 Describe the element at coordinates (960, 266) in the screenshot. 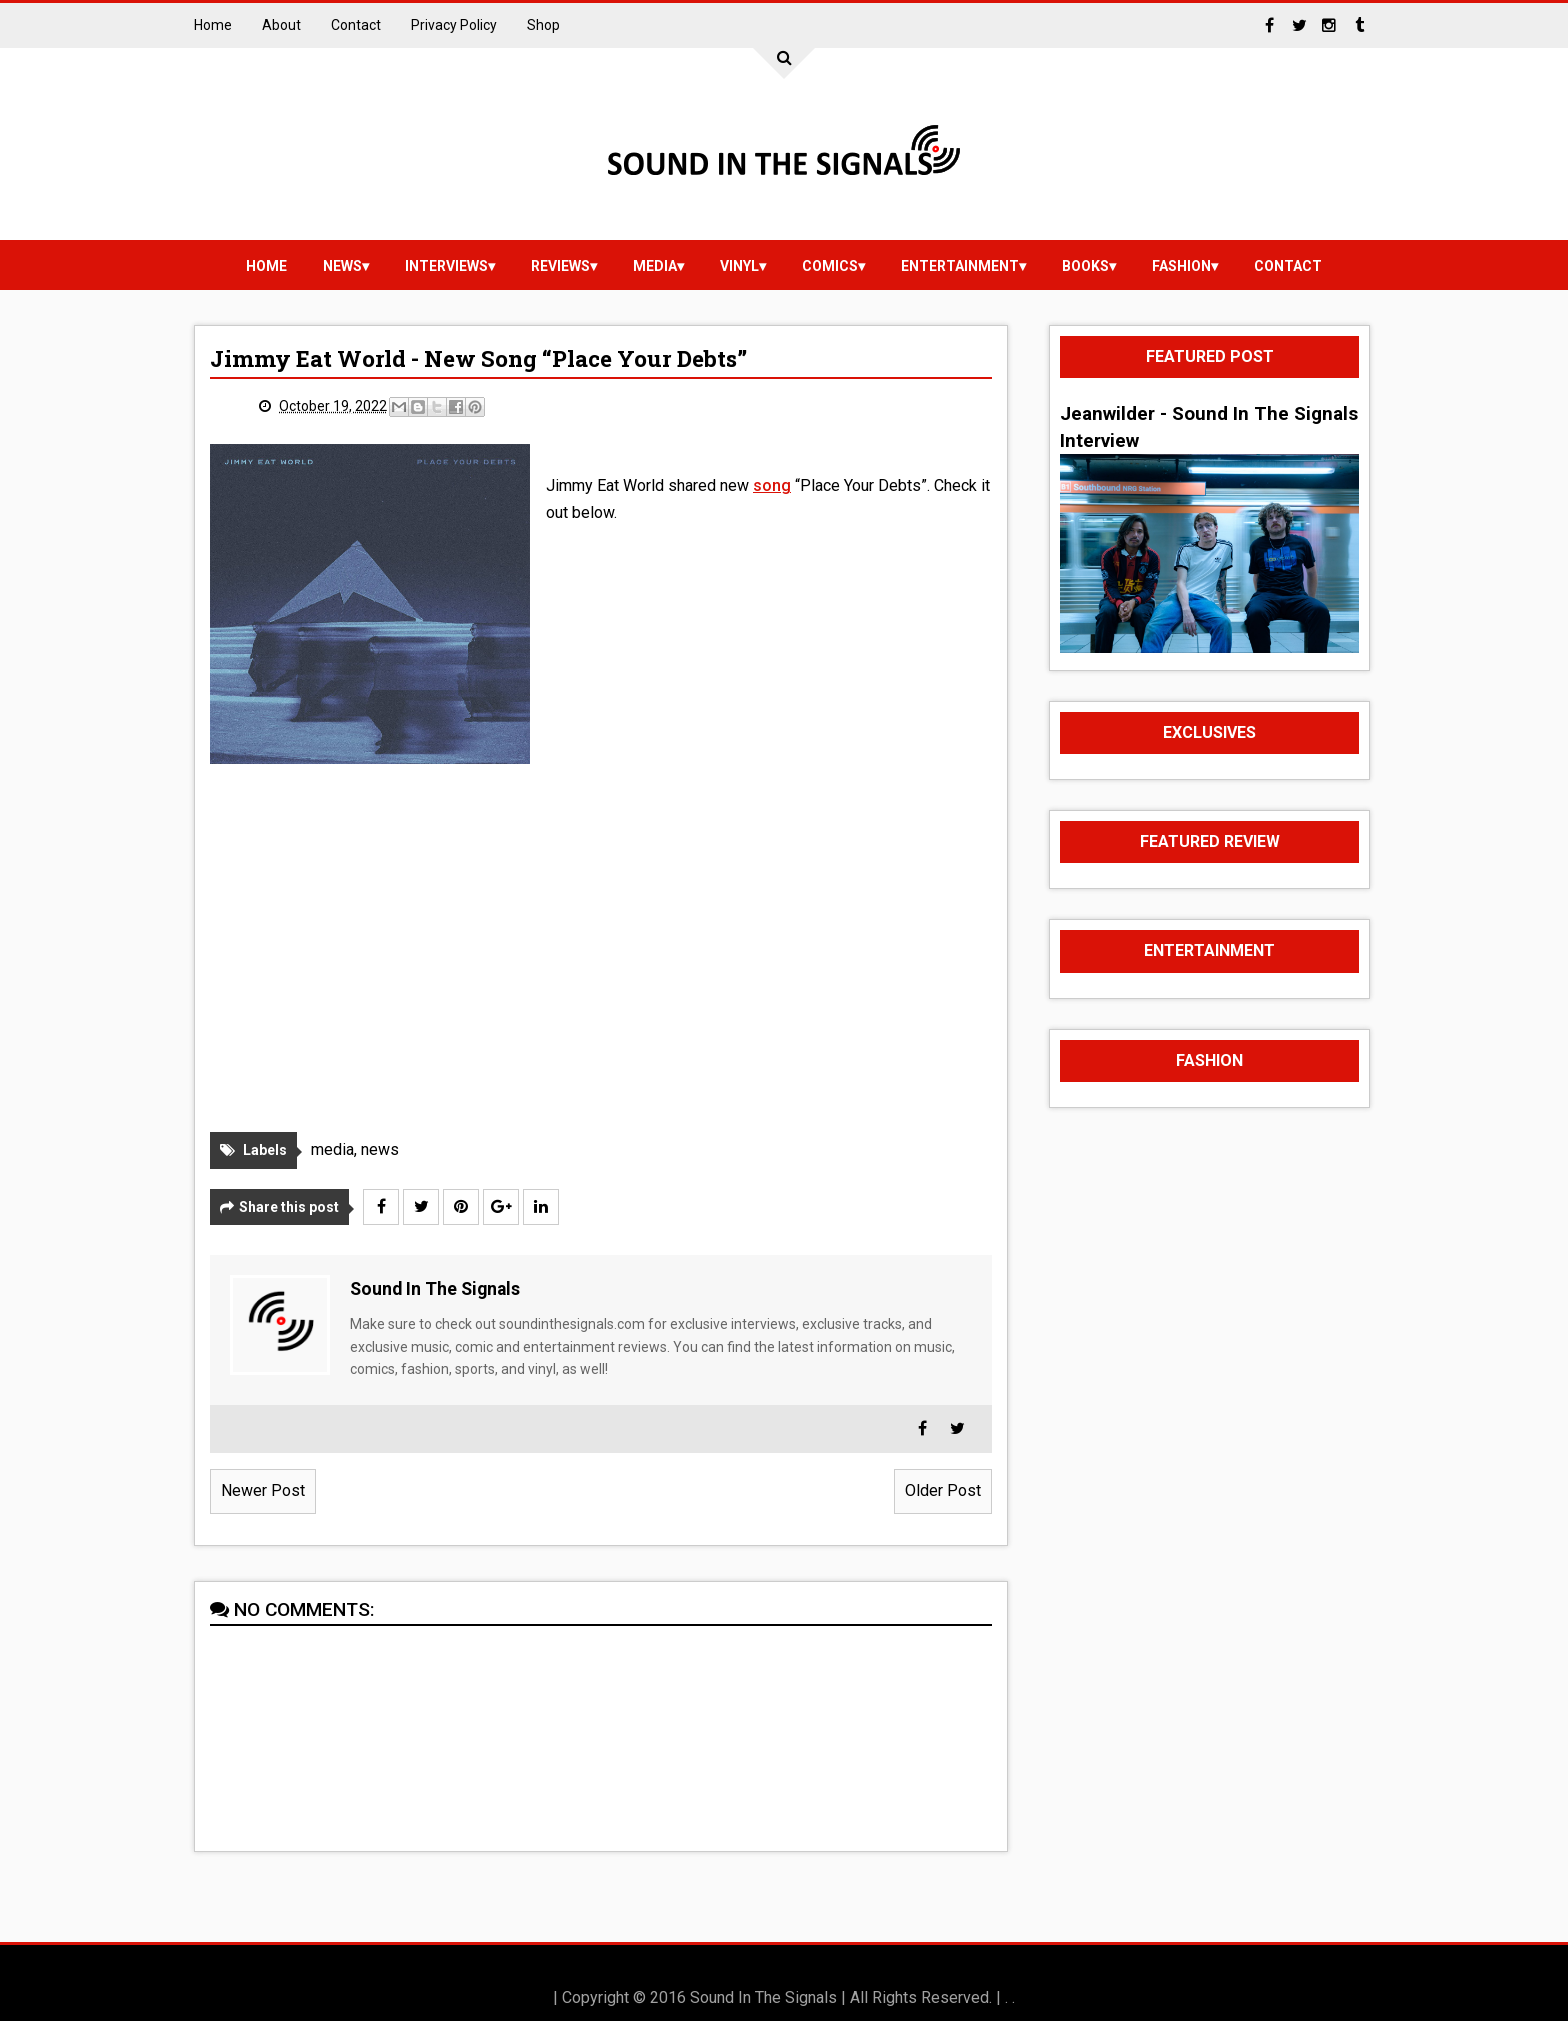

I see `Entertainment` at that location.